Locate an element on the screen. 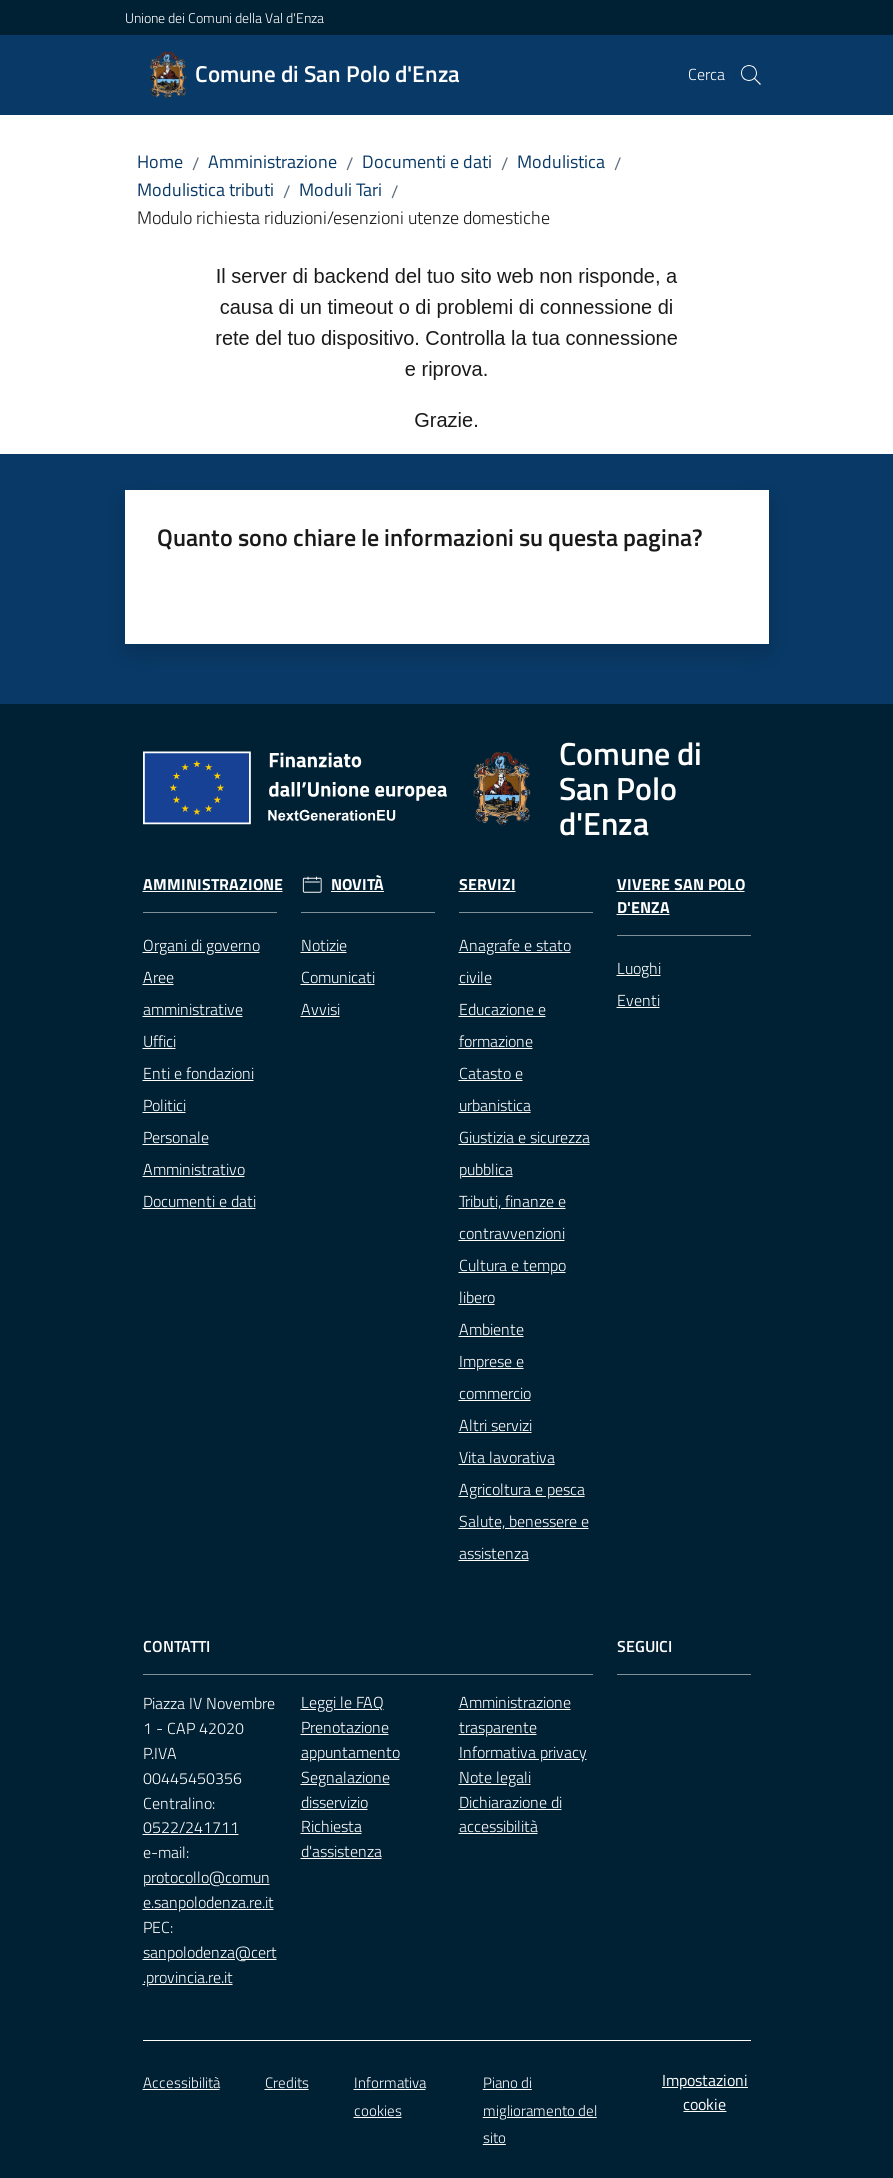 The image size is (893, 2178). Documenti e dati is located at coordinates (427, 161).